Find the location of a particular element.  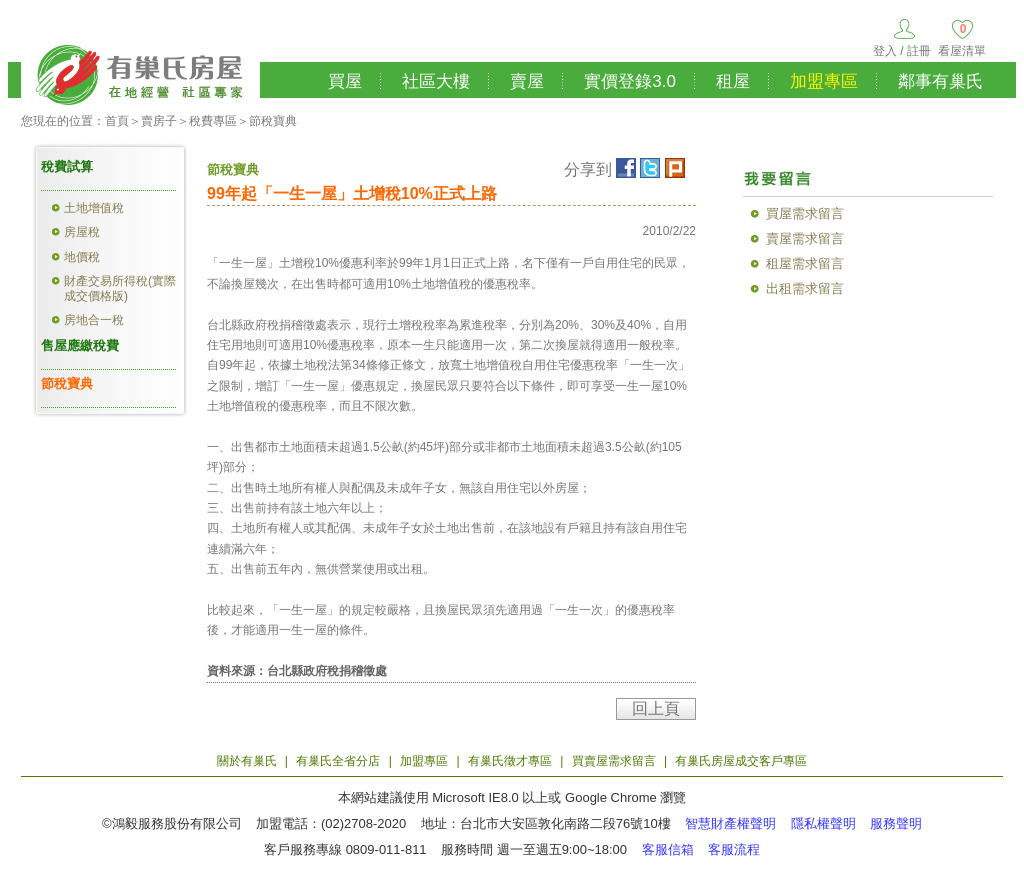

有巢氏房屋 is located at coordinates (140, 72).